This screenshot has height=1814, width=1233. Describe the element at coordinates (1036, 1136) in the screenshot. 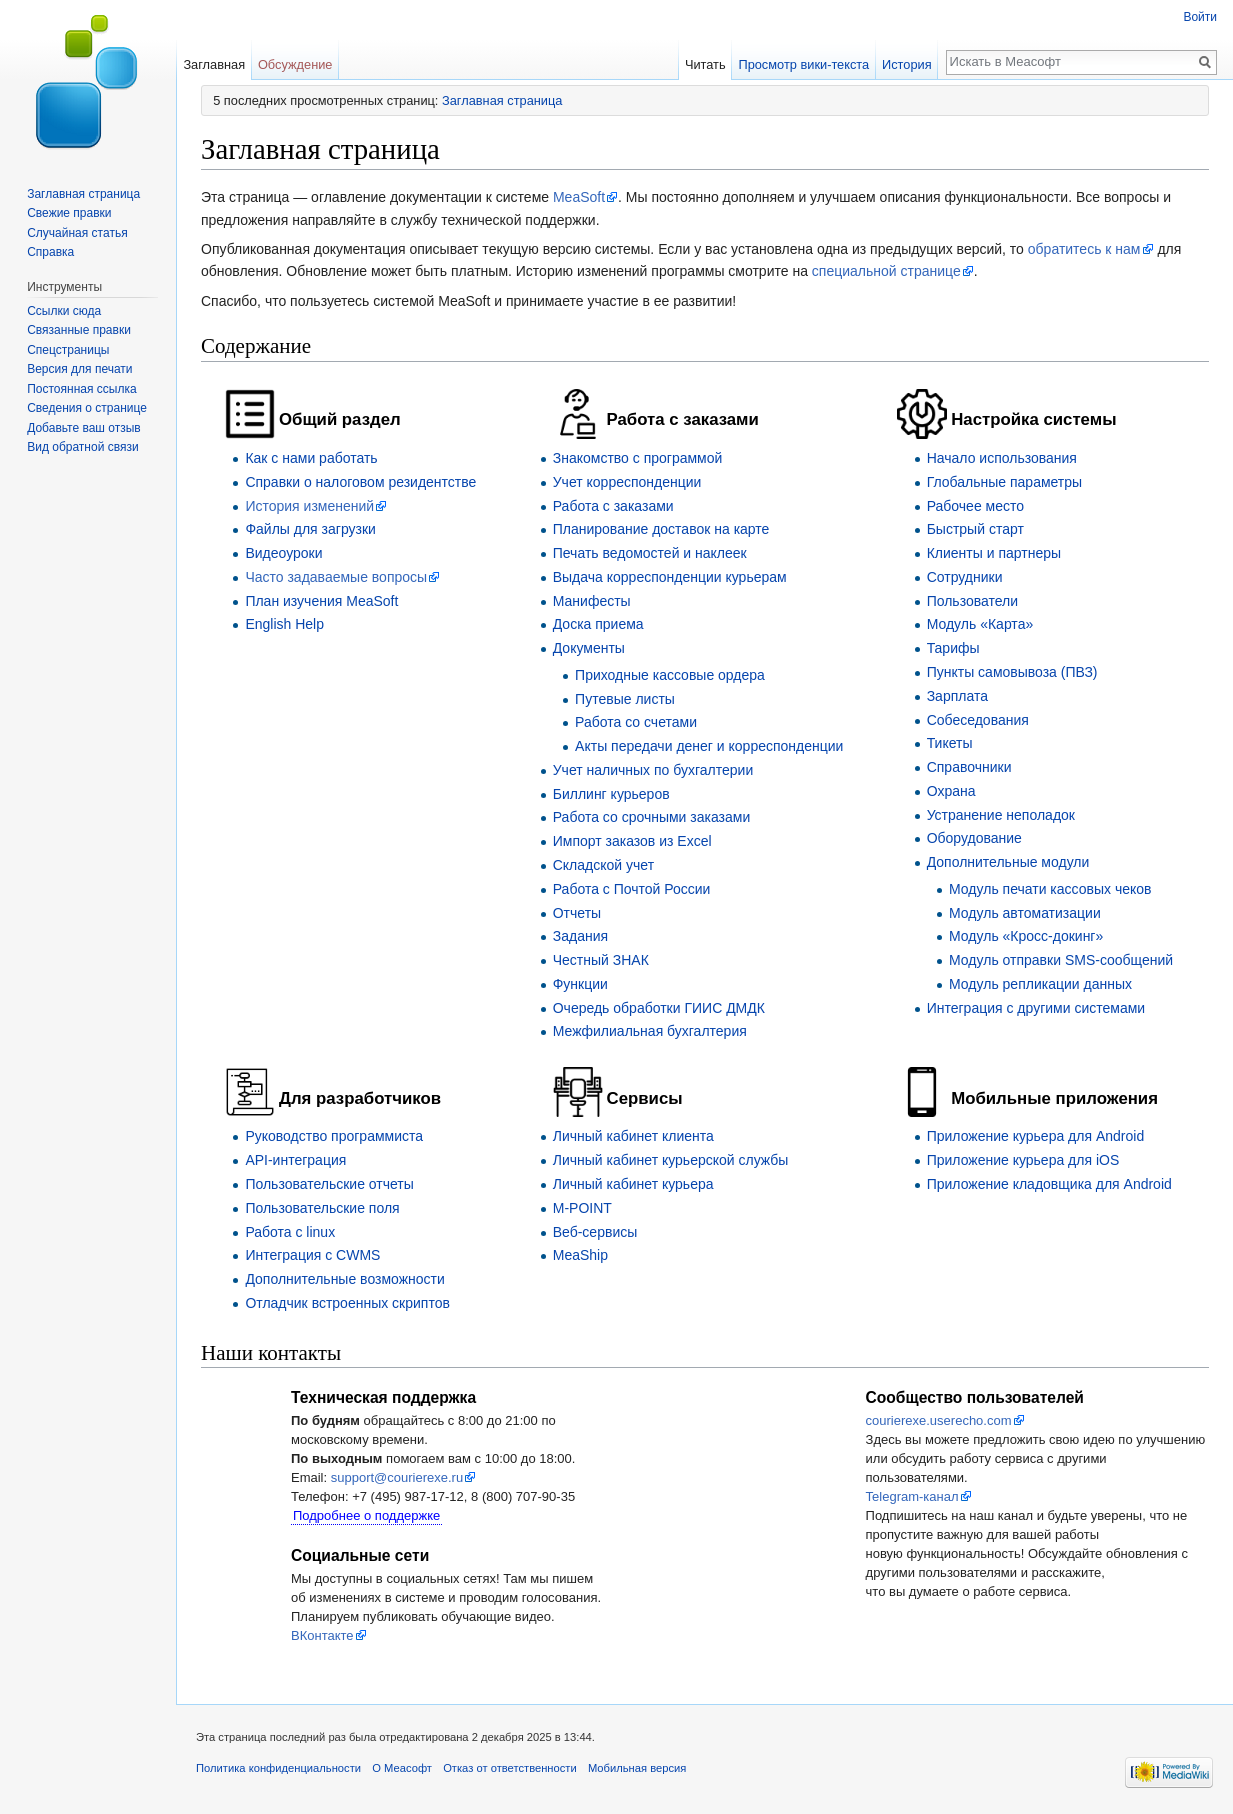

I see `Приложение курьера для Android` at that location.